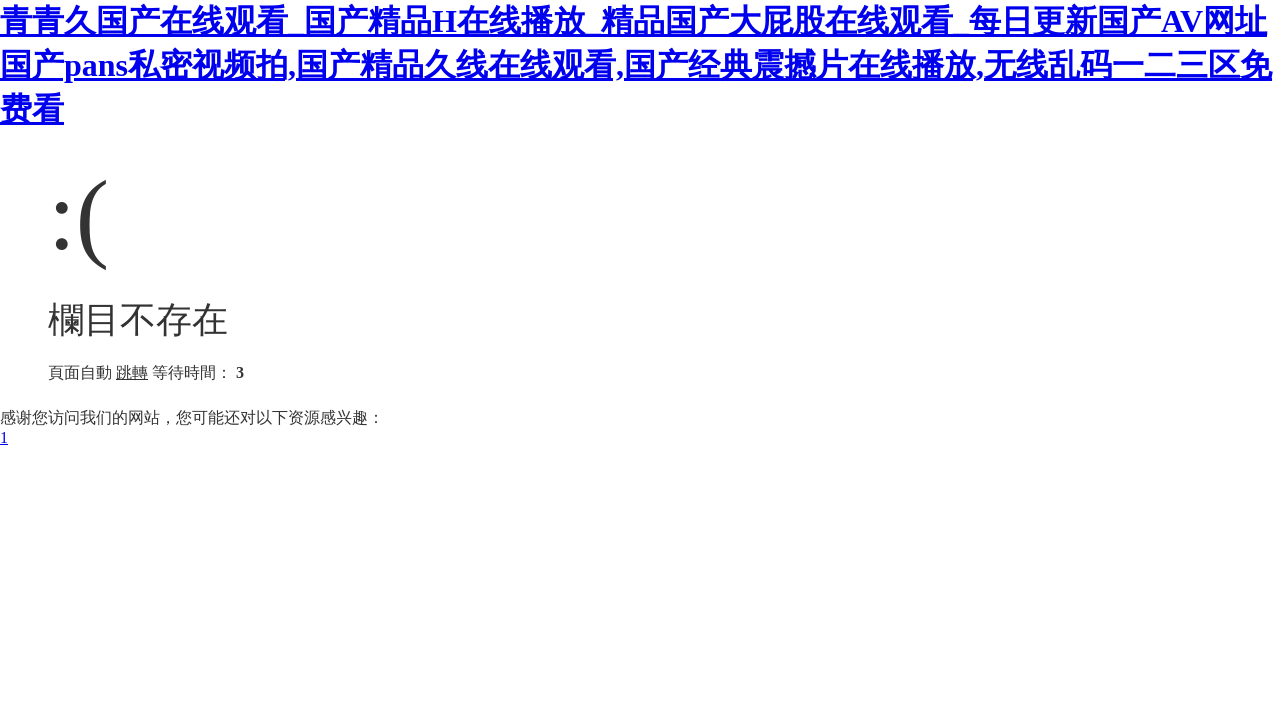  I want to click on 跳轉, so click(132, 372).